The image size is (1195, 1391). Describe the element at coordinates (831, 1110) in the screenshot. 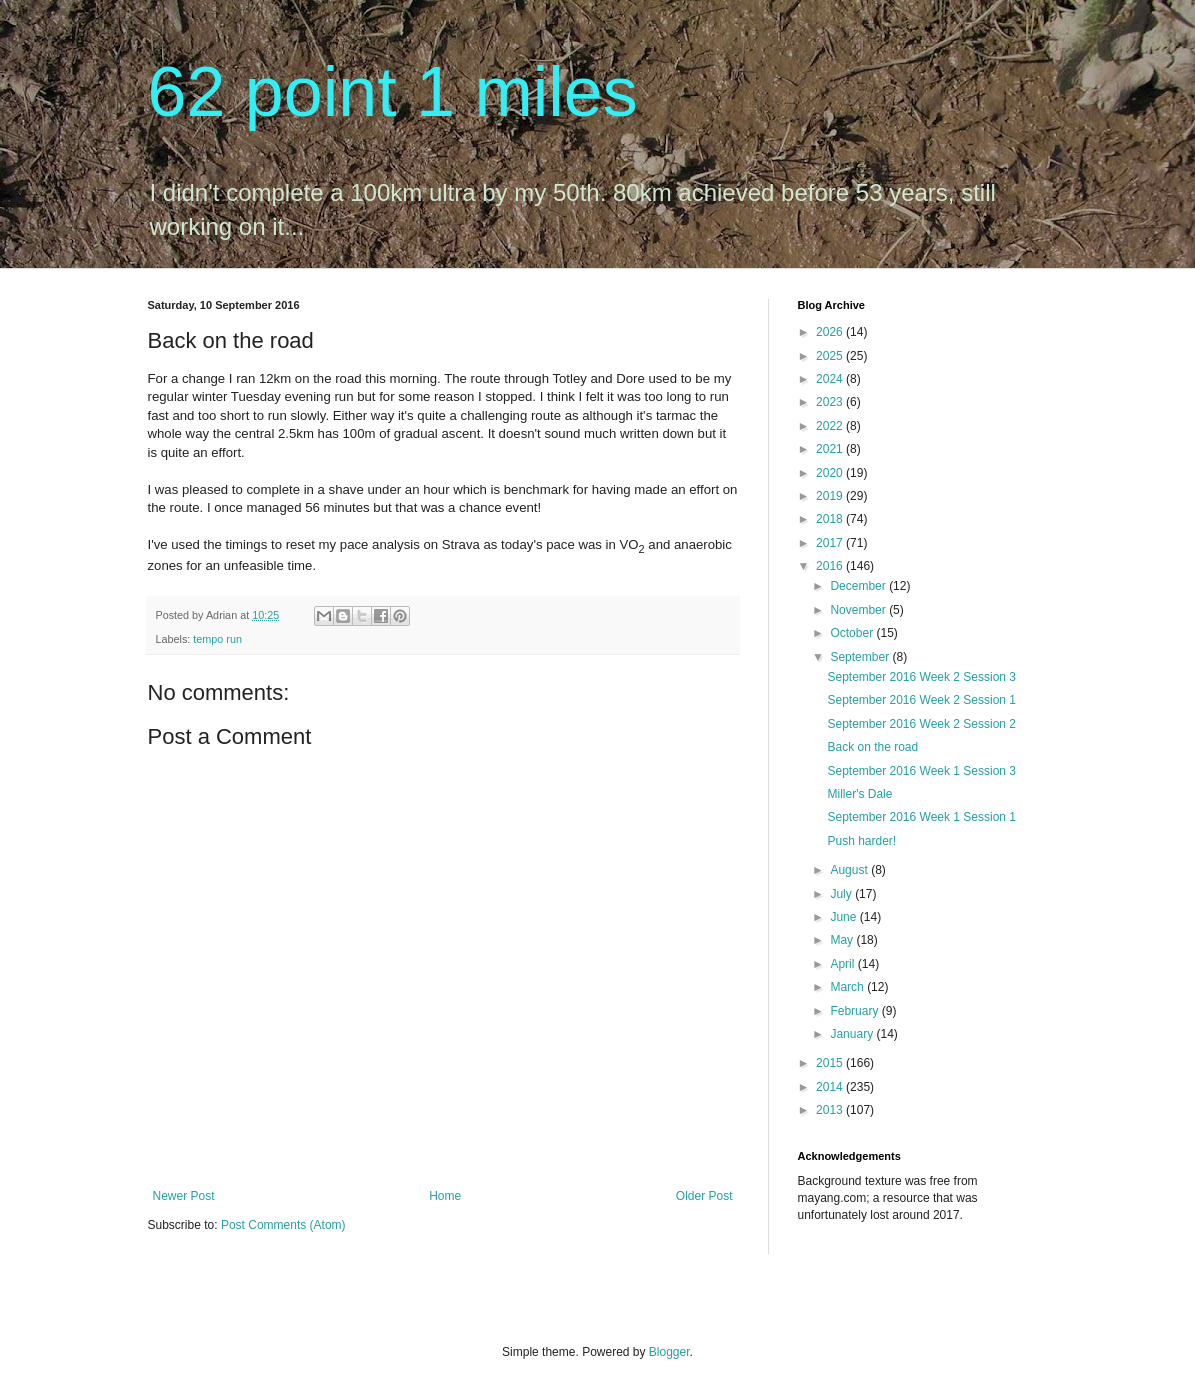

I see `2013` at that location.